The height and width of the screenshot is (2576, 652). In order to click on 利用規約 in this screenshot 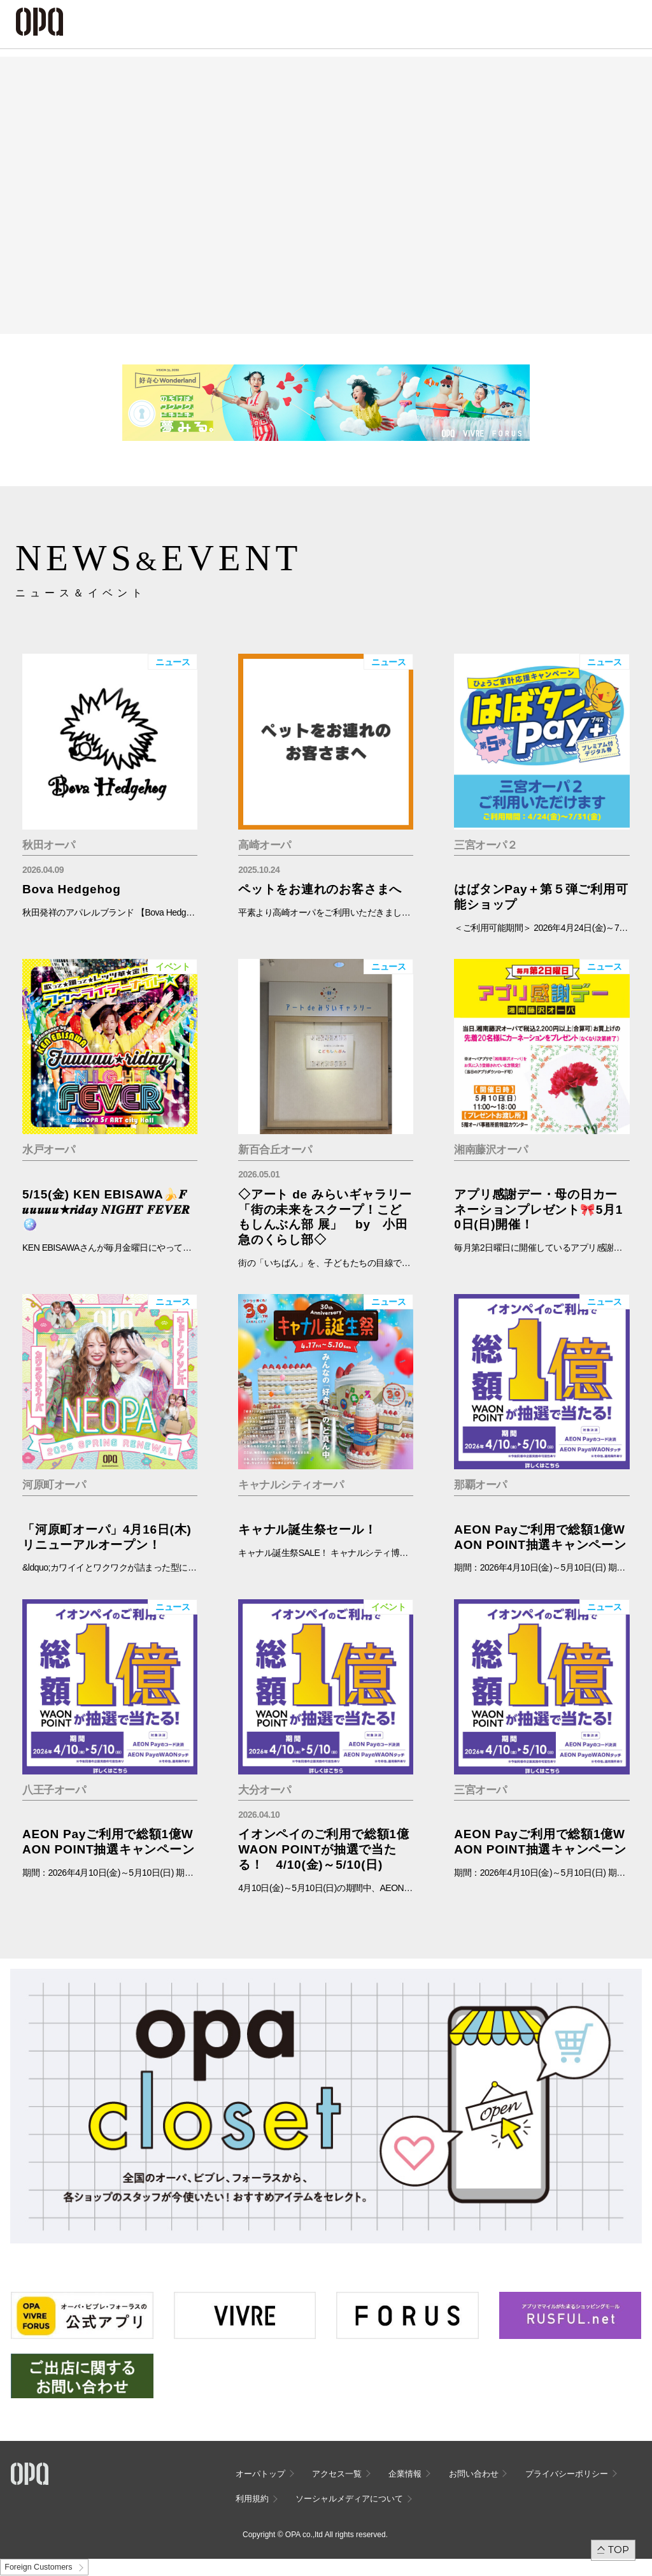, I will do `click(252, 2498)`.